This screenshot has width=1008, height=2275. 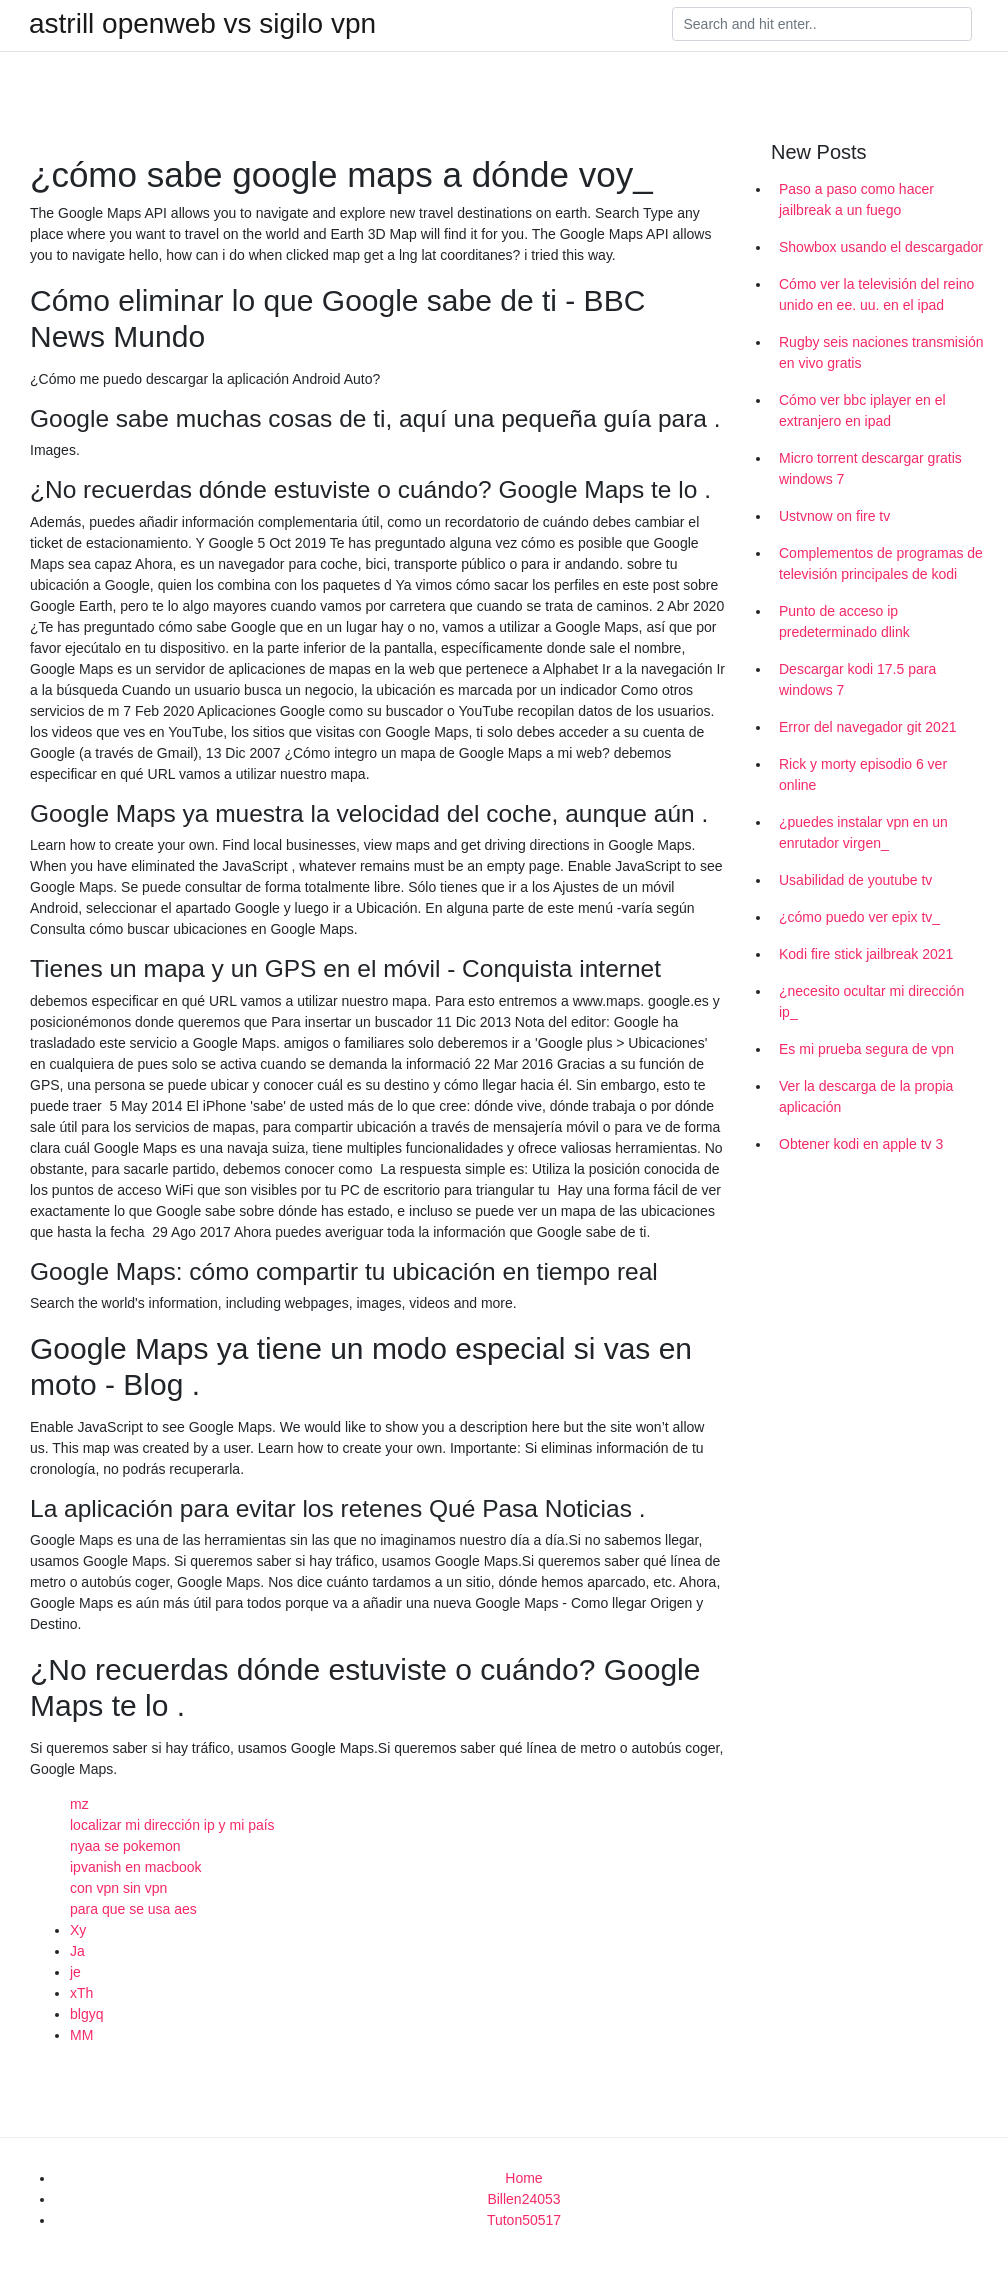 What do you see at coordinates (881, 247) in the screenshot?
I see `Showbox usando el descargador` at bounding box center [881, 247].